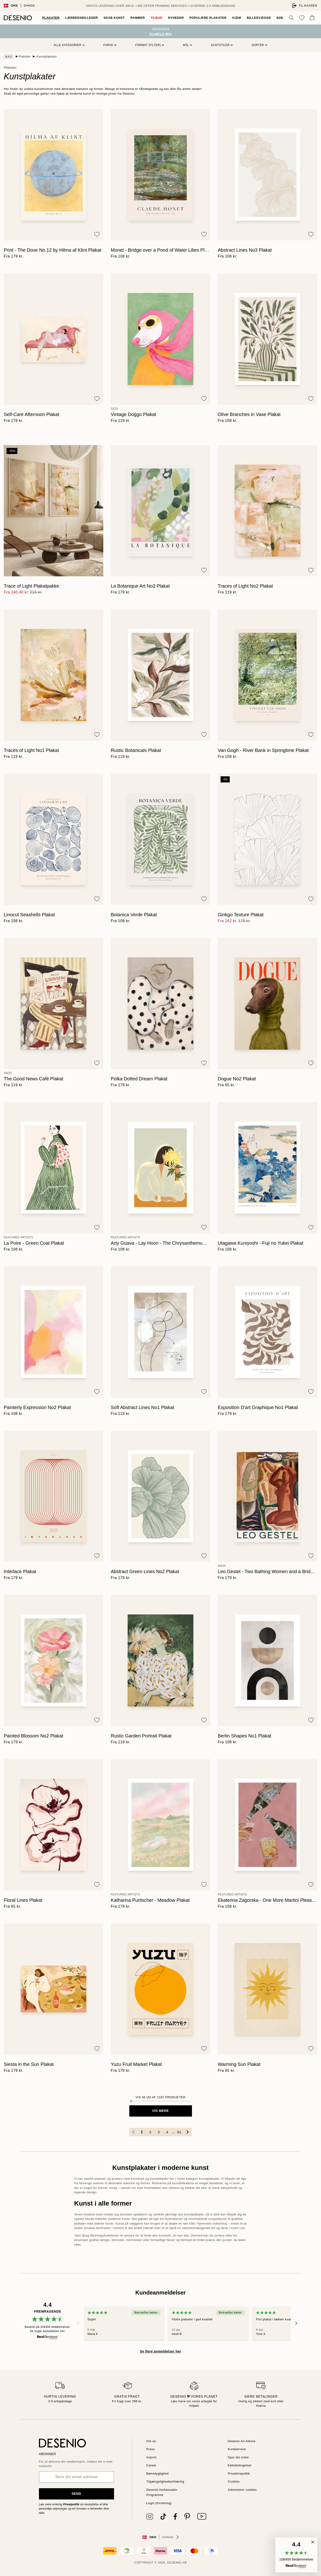  Describe the element at coordinates (252, 18) in the screenshot. I see `Billedvægge` at that location.